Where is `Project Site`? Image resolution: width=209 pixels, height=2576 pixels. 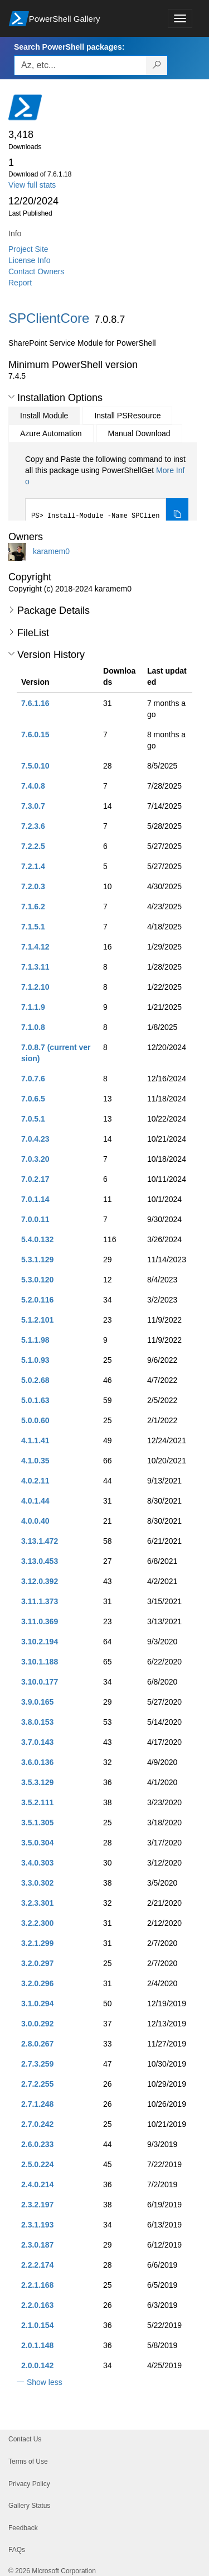 Project Site is located at coordinates (28, 249).